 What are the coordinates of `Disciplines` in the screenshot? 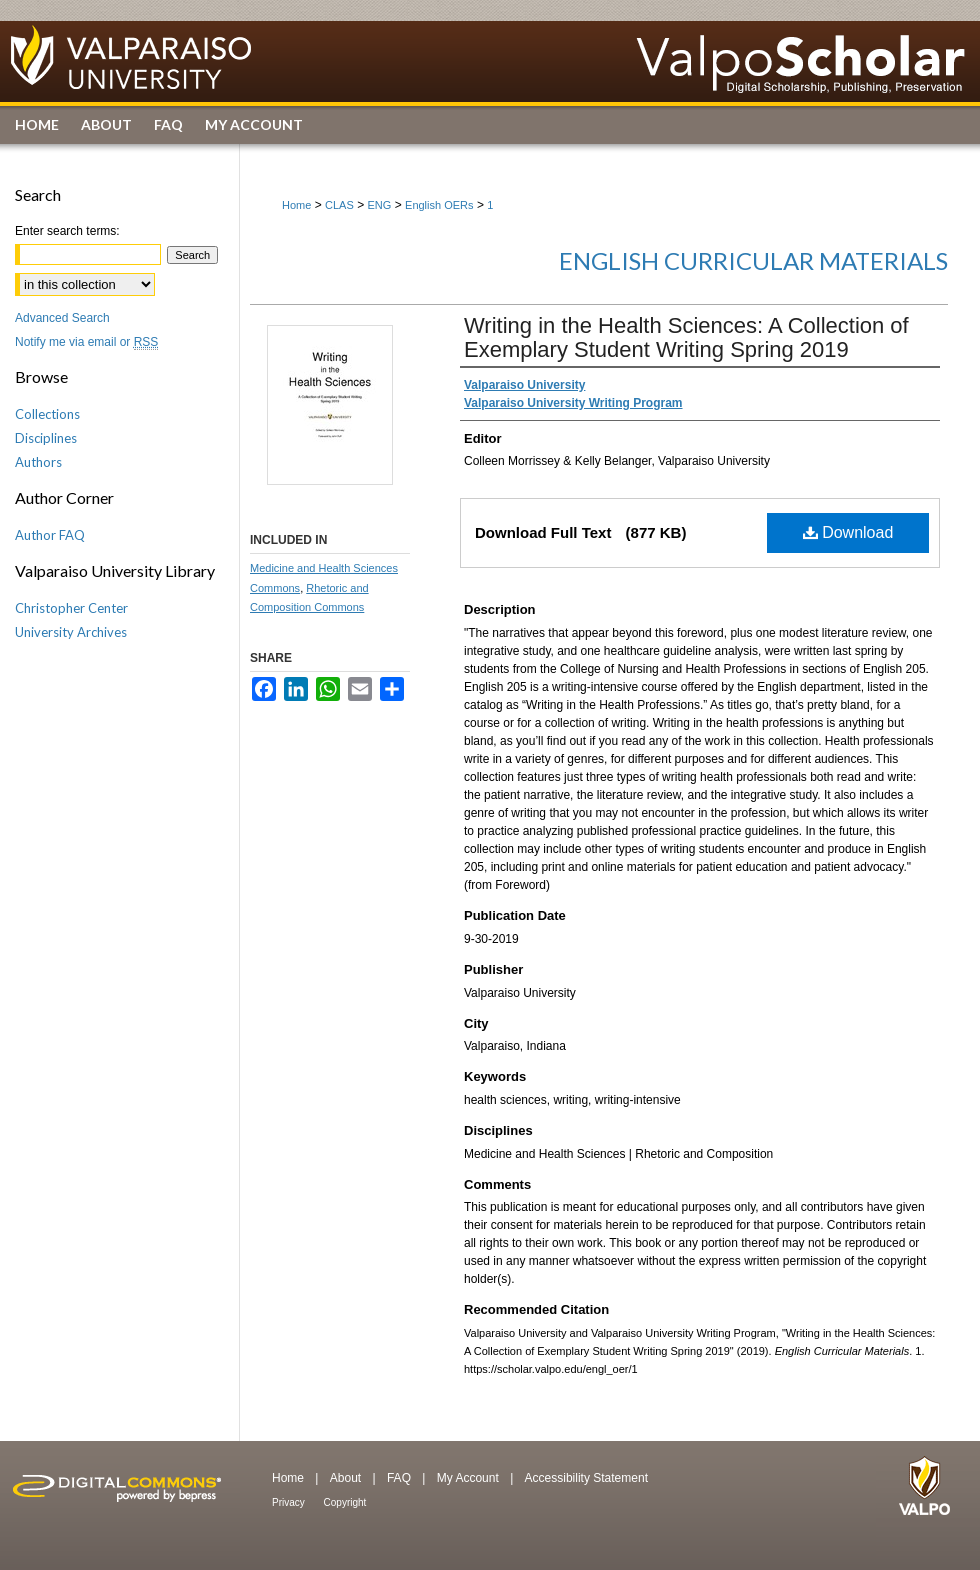 It's located at (46, 438).